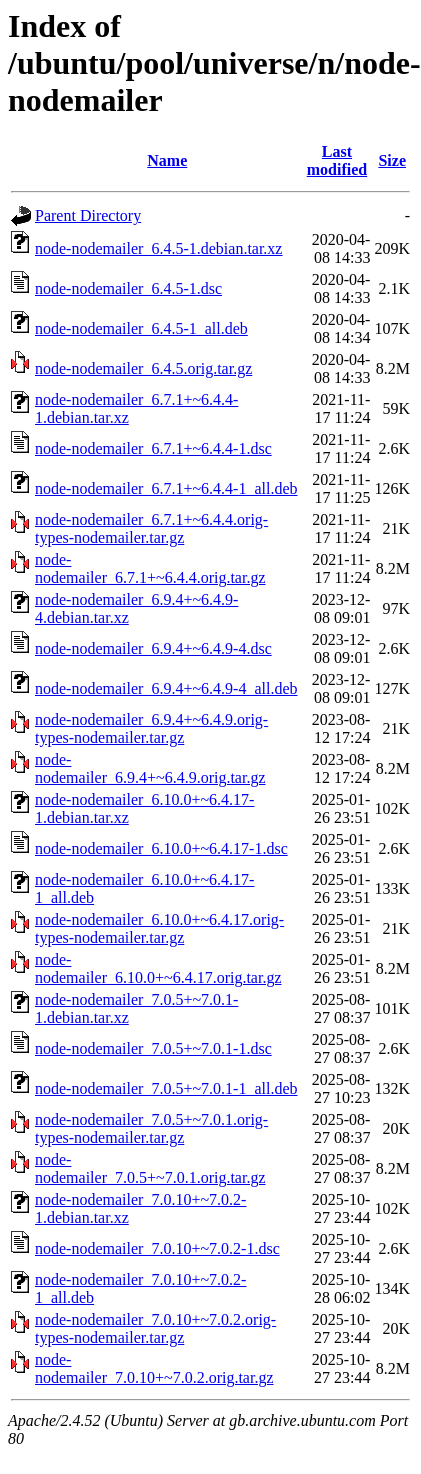  What do you see at coordinates (154, 1368) in the screenshot?
I see `node-nodemailer_7.0.10+~7.0.2.orig.tar.gz` at bounding box center [154, 1368].